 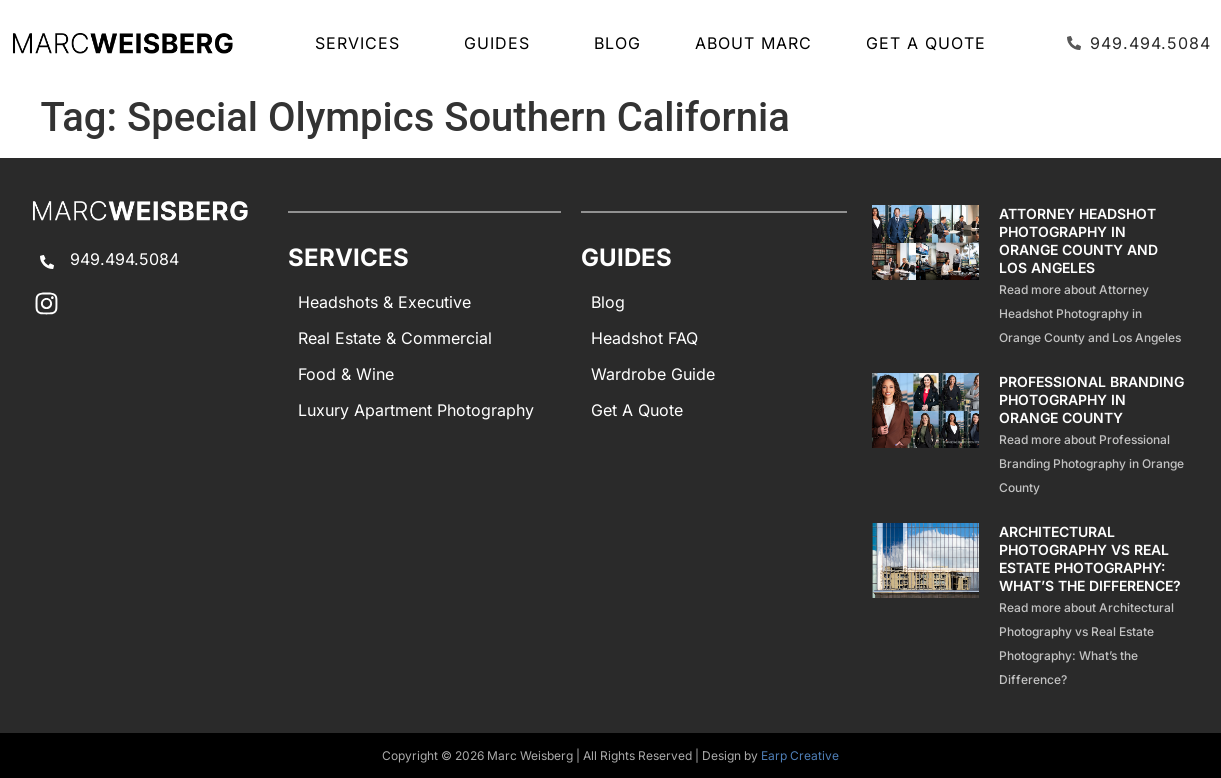 I want to click on About Marc, so click(x=753, y=43).